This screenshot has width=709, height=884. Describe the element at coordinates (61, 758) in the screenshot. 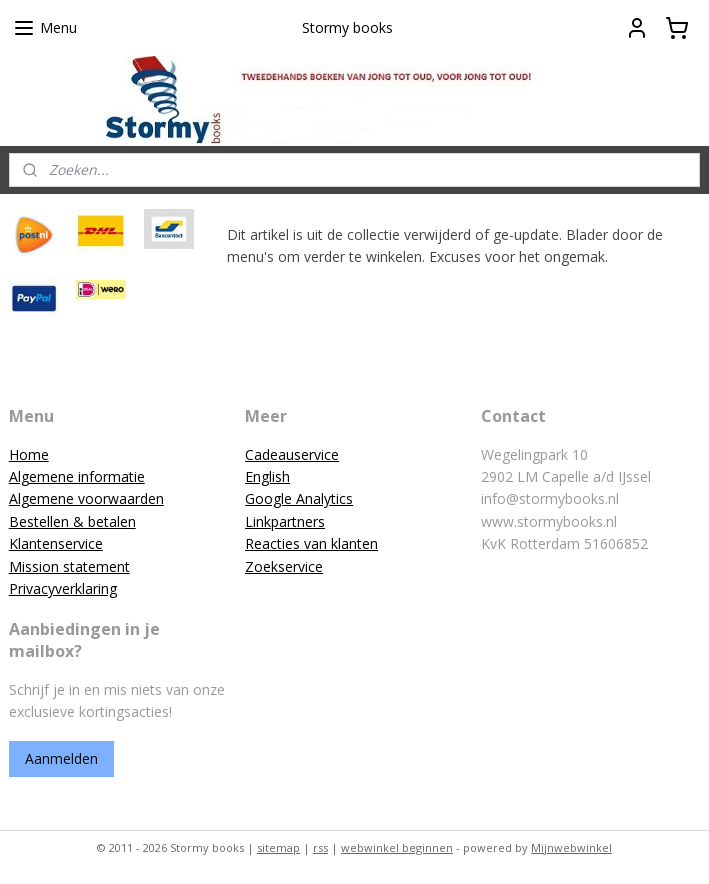

I see `Aanmelden` at that location.